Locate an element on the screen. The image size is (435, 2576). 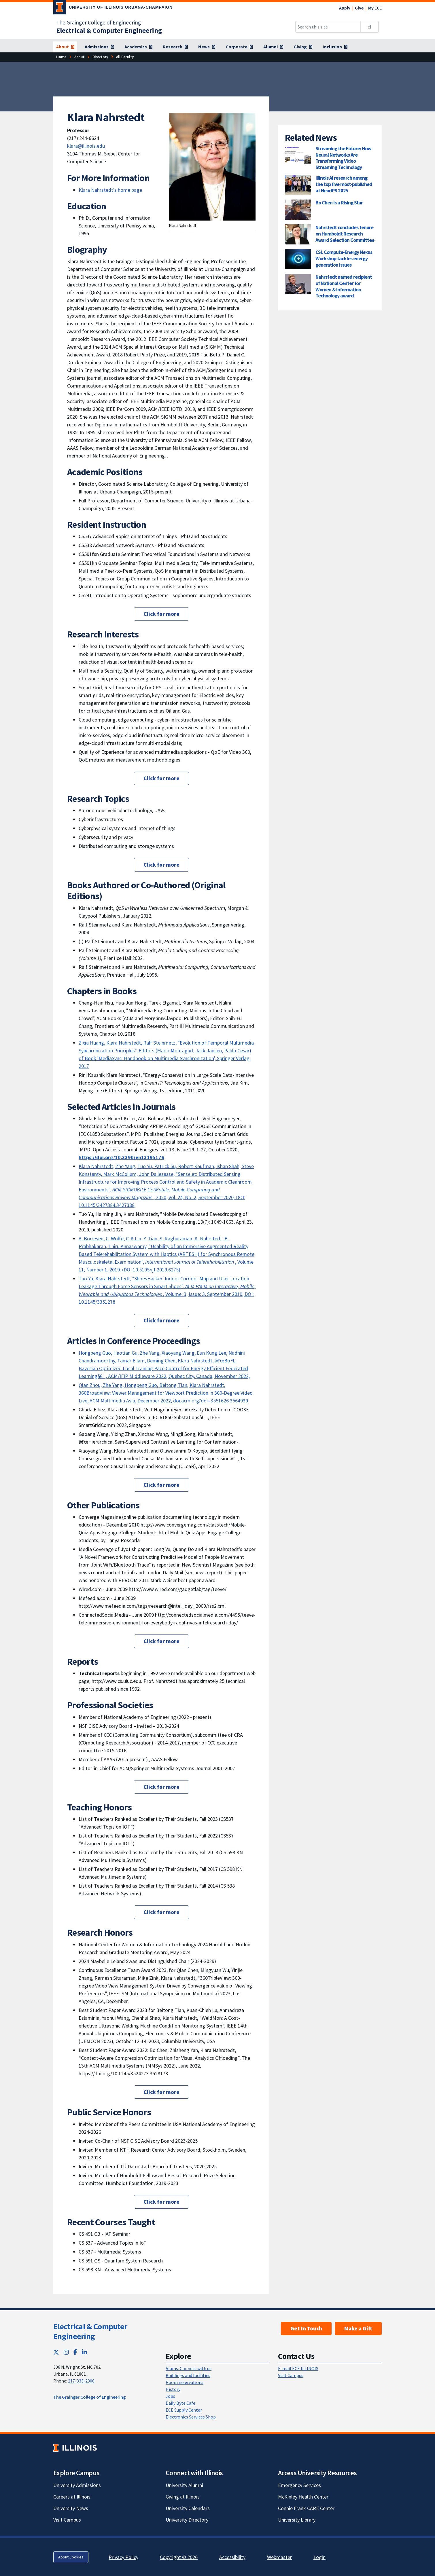
217-333-2300 is located at coordinates (81, 2381).